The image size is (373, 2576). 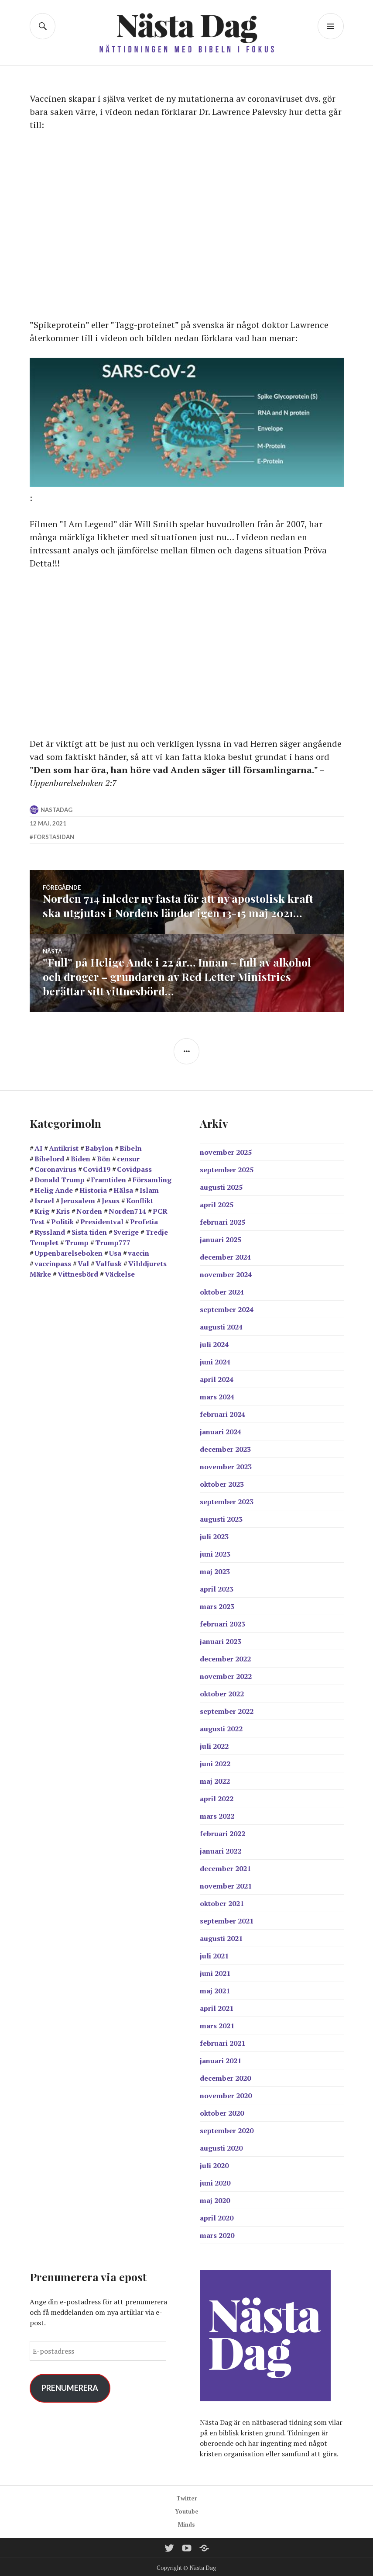 What do you see at coordinates (217, 1814) in the screenshot?
I see `mars 2022` at bounding box center [217, 1814].